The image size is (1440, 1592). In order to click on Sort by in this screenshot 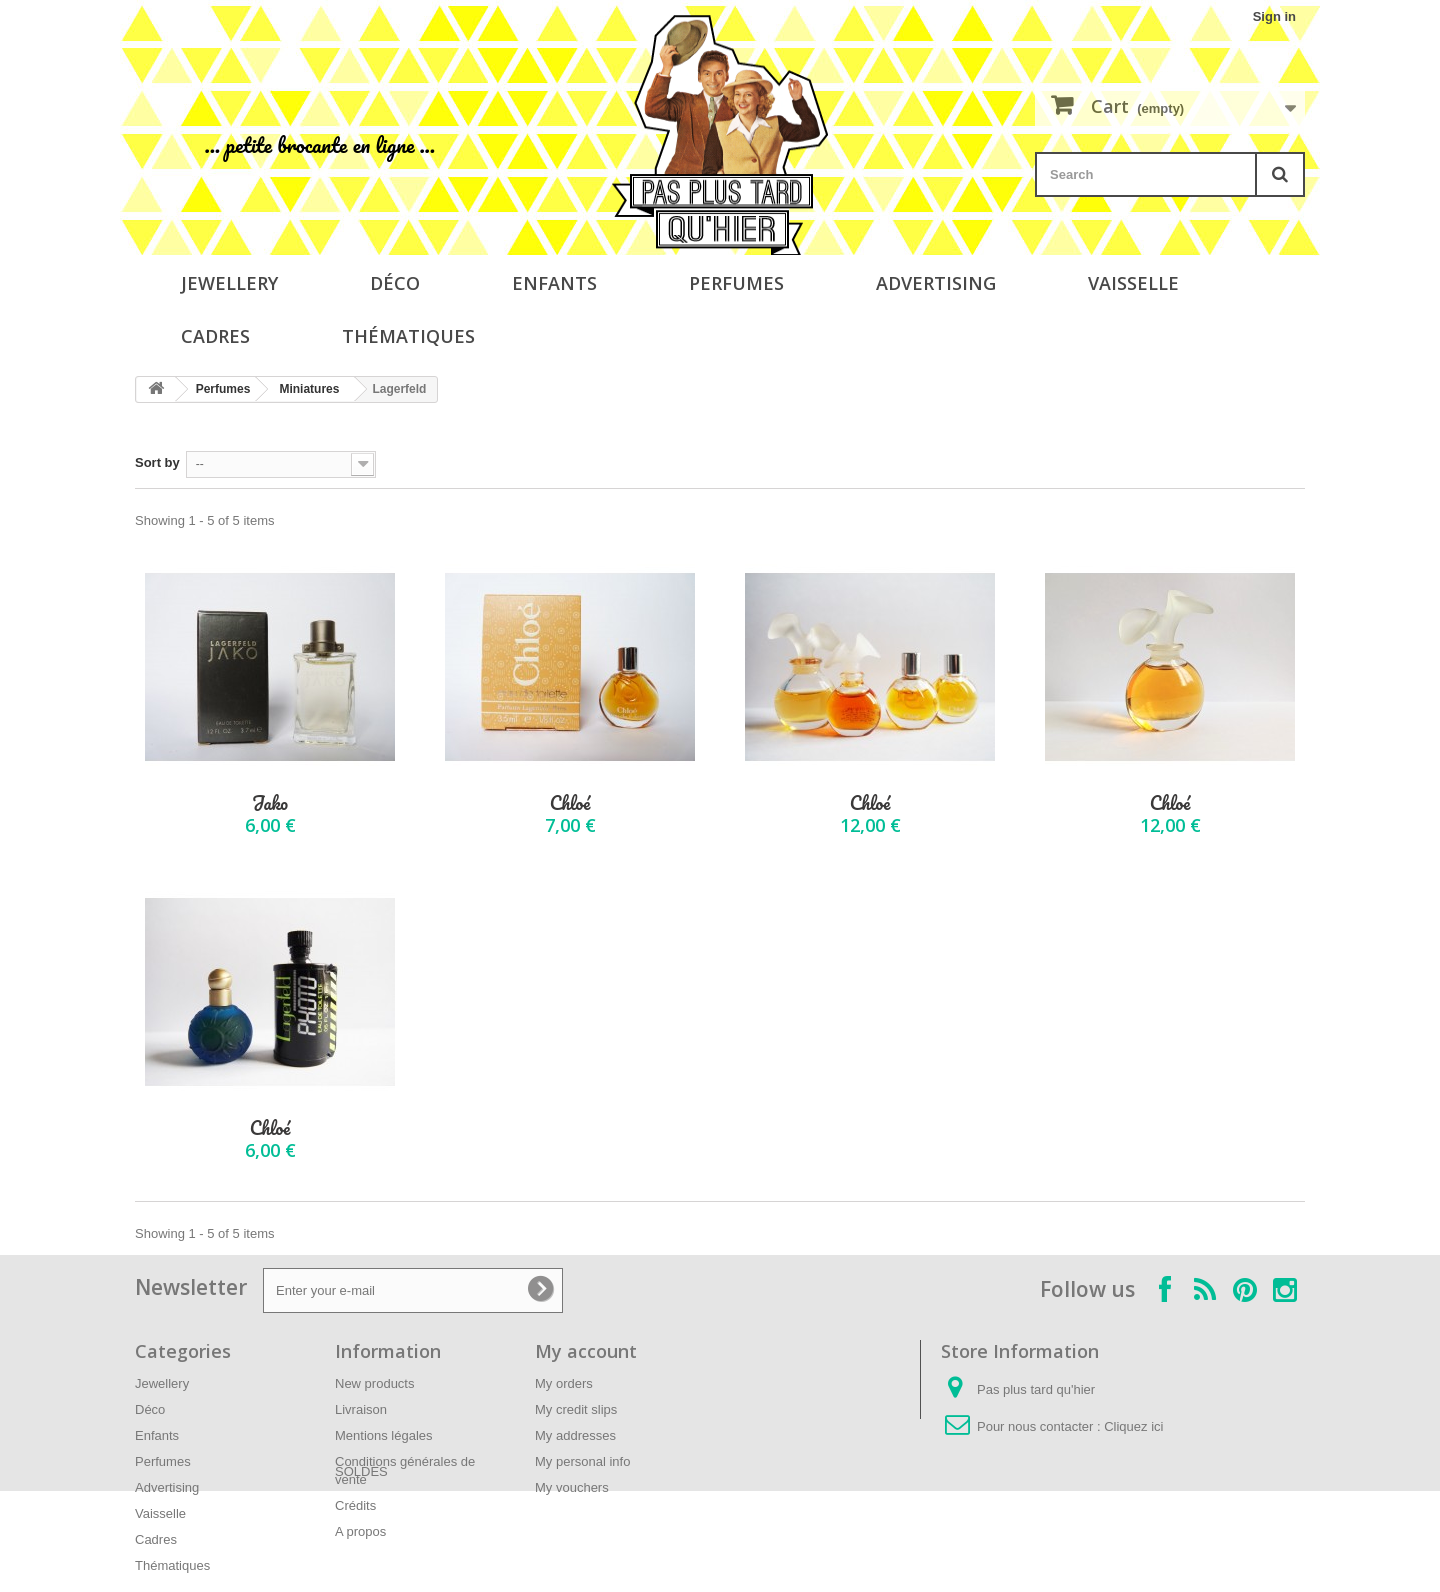, I will do `click(157, 462)`.